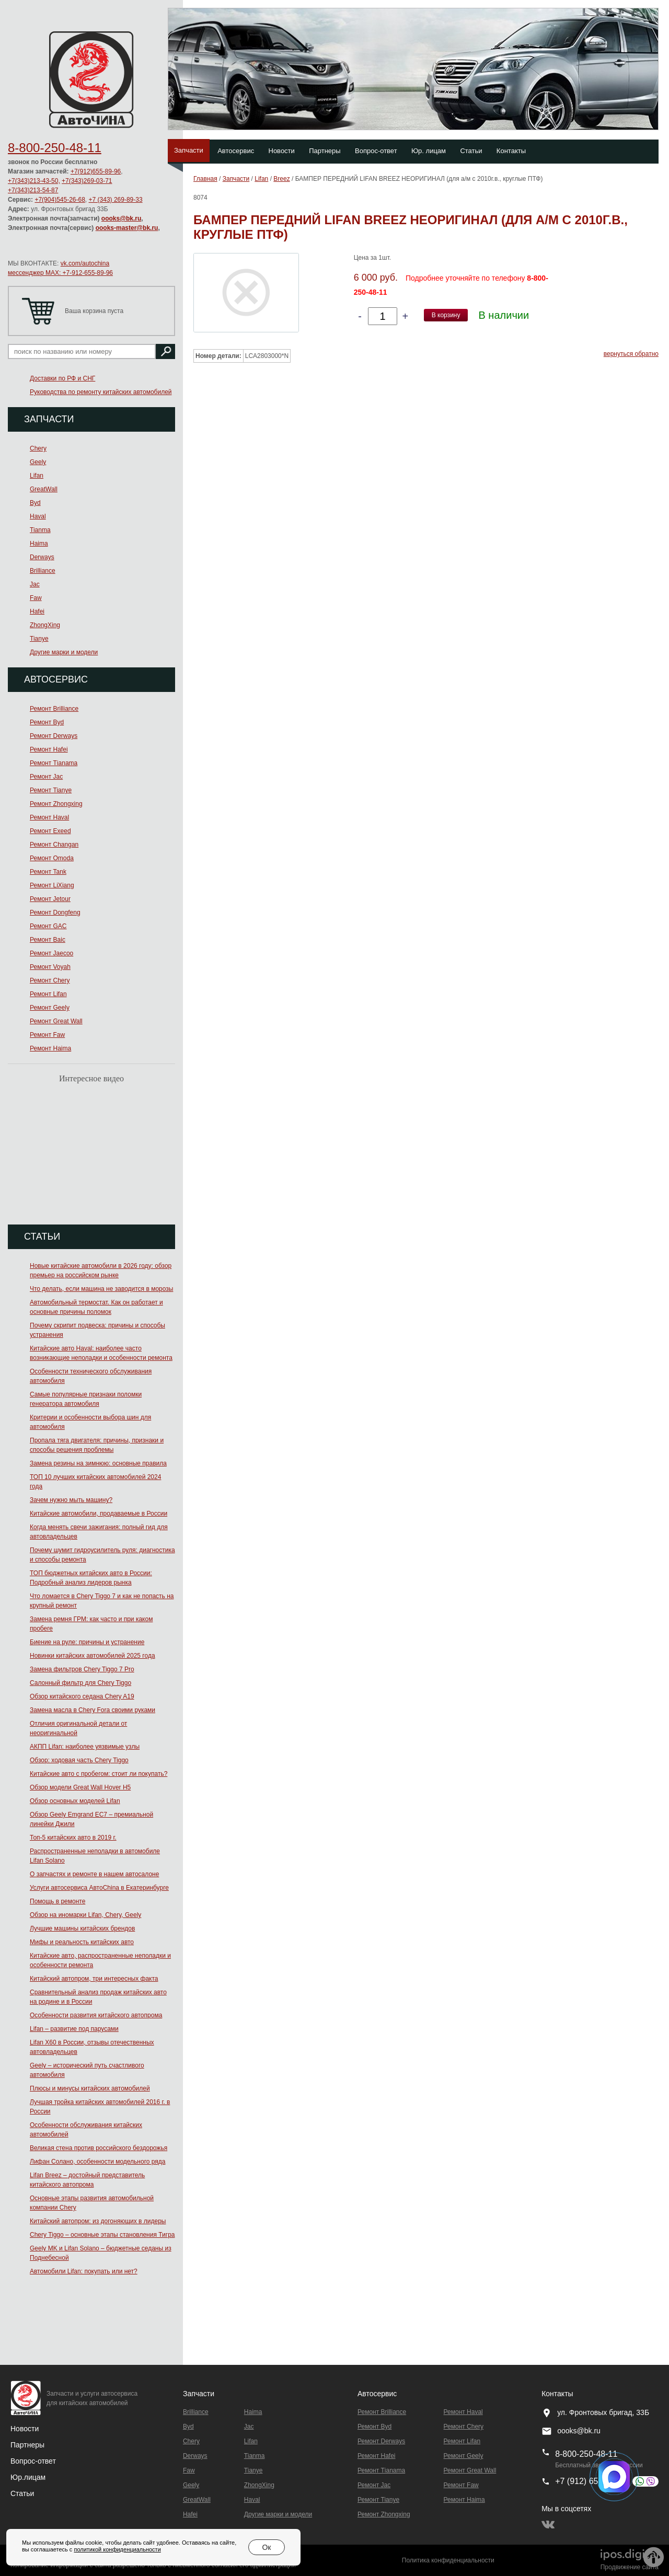  Describe the element at coordinates (42, 570) in the screenshot. I see `Brilliance` at that location.